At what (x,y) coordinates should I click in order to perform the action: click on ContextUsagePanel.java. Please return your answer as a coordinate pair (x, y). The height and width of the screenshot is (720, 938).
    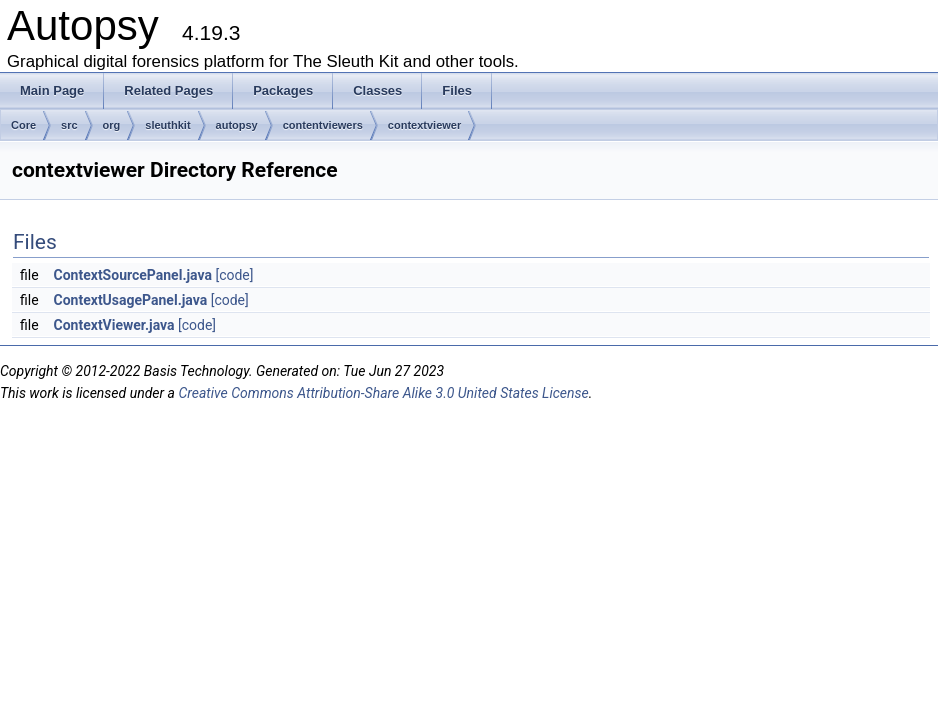
    Looking at the image, I should click on (131, 300).